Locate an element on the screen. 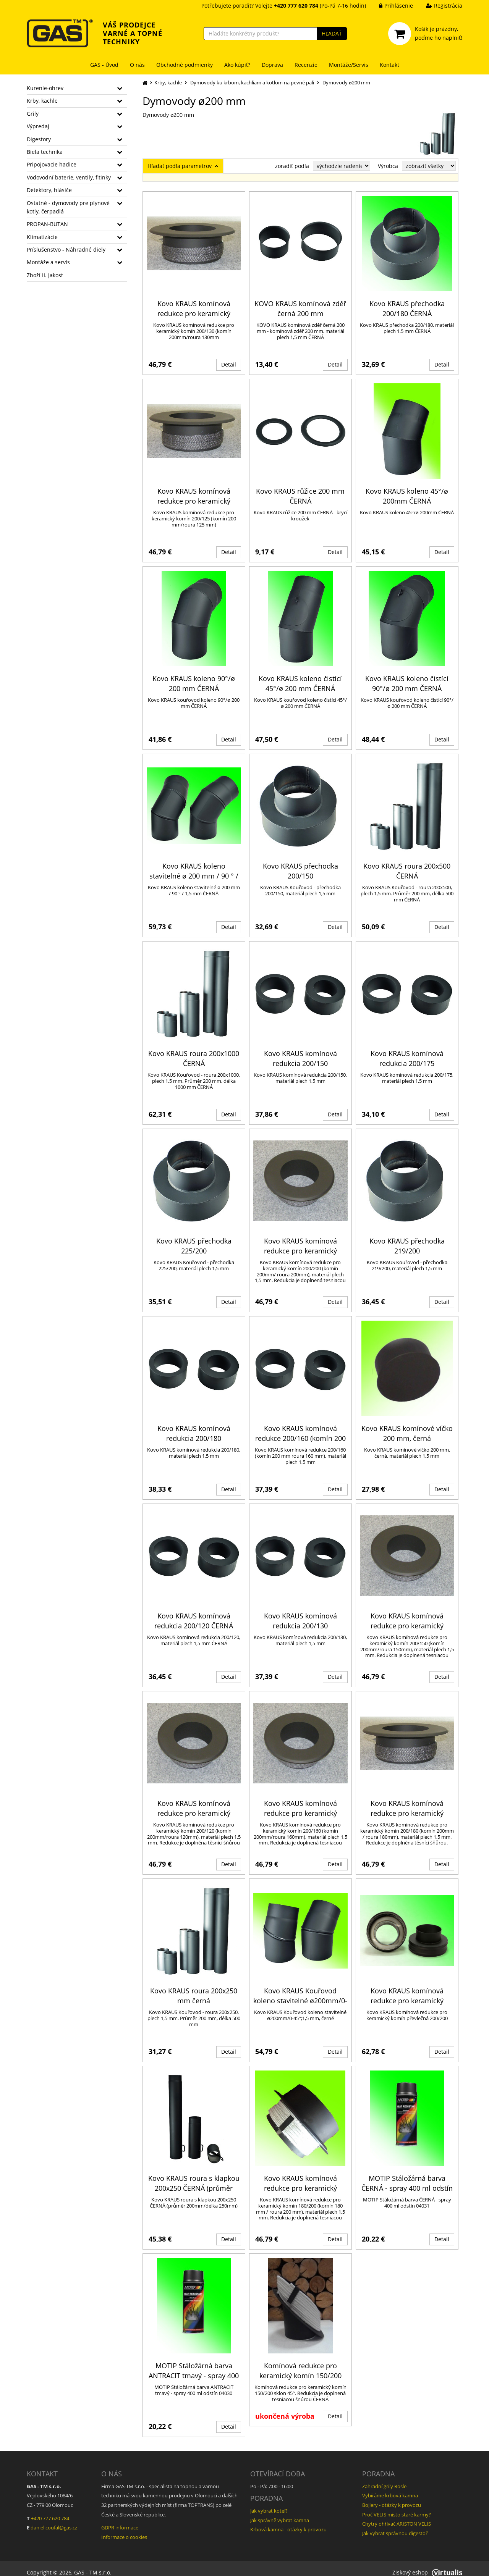 The height and width of the screenshot is (2576, 489). Zahradní grily Rösle is located at coordinates (384, 2478).